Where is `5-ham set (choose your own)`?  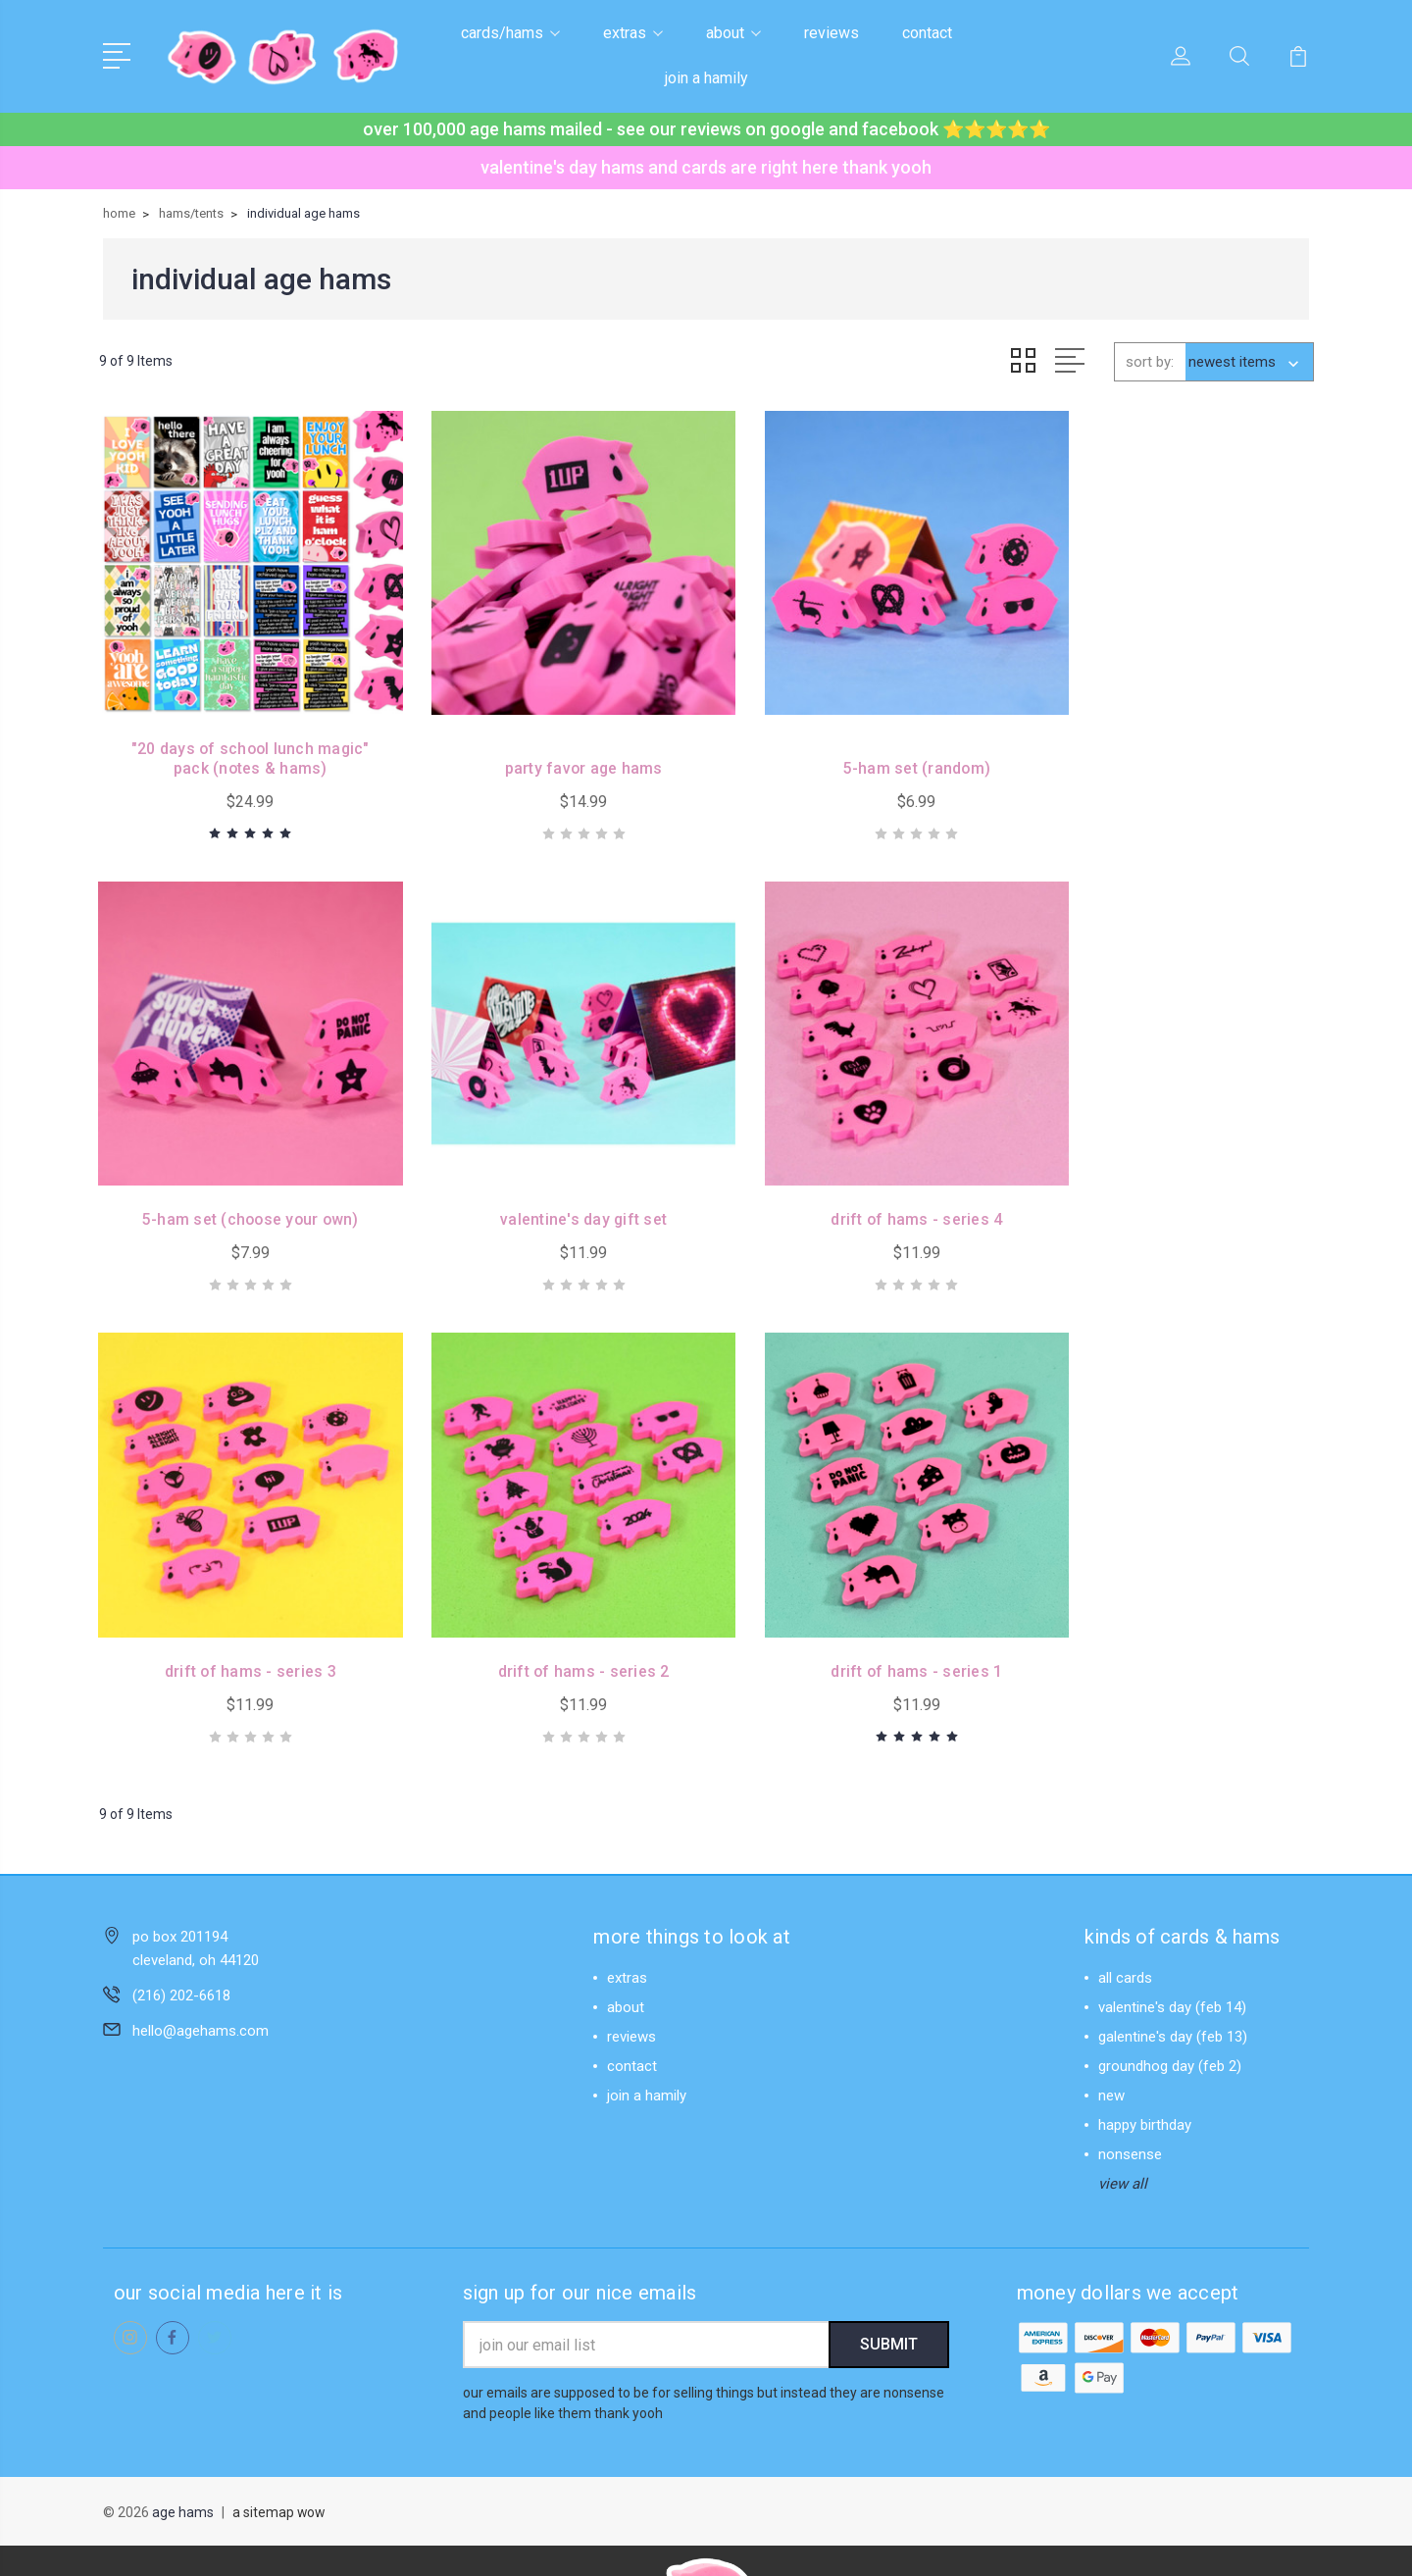 5-ham set (choose your own) is located at coordinates (1173, 744).